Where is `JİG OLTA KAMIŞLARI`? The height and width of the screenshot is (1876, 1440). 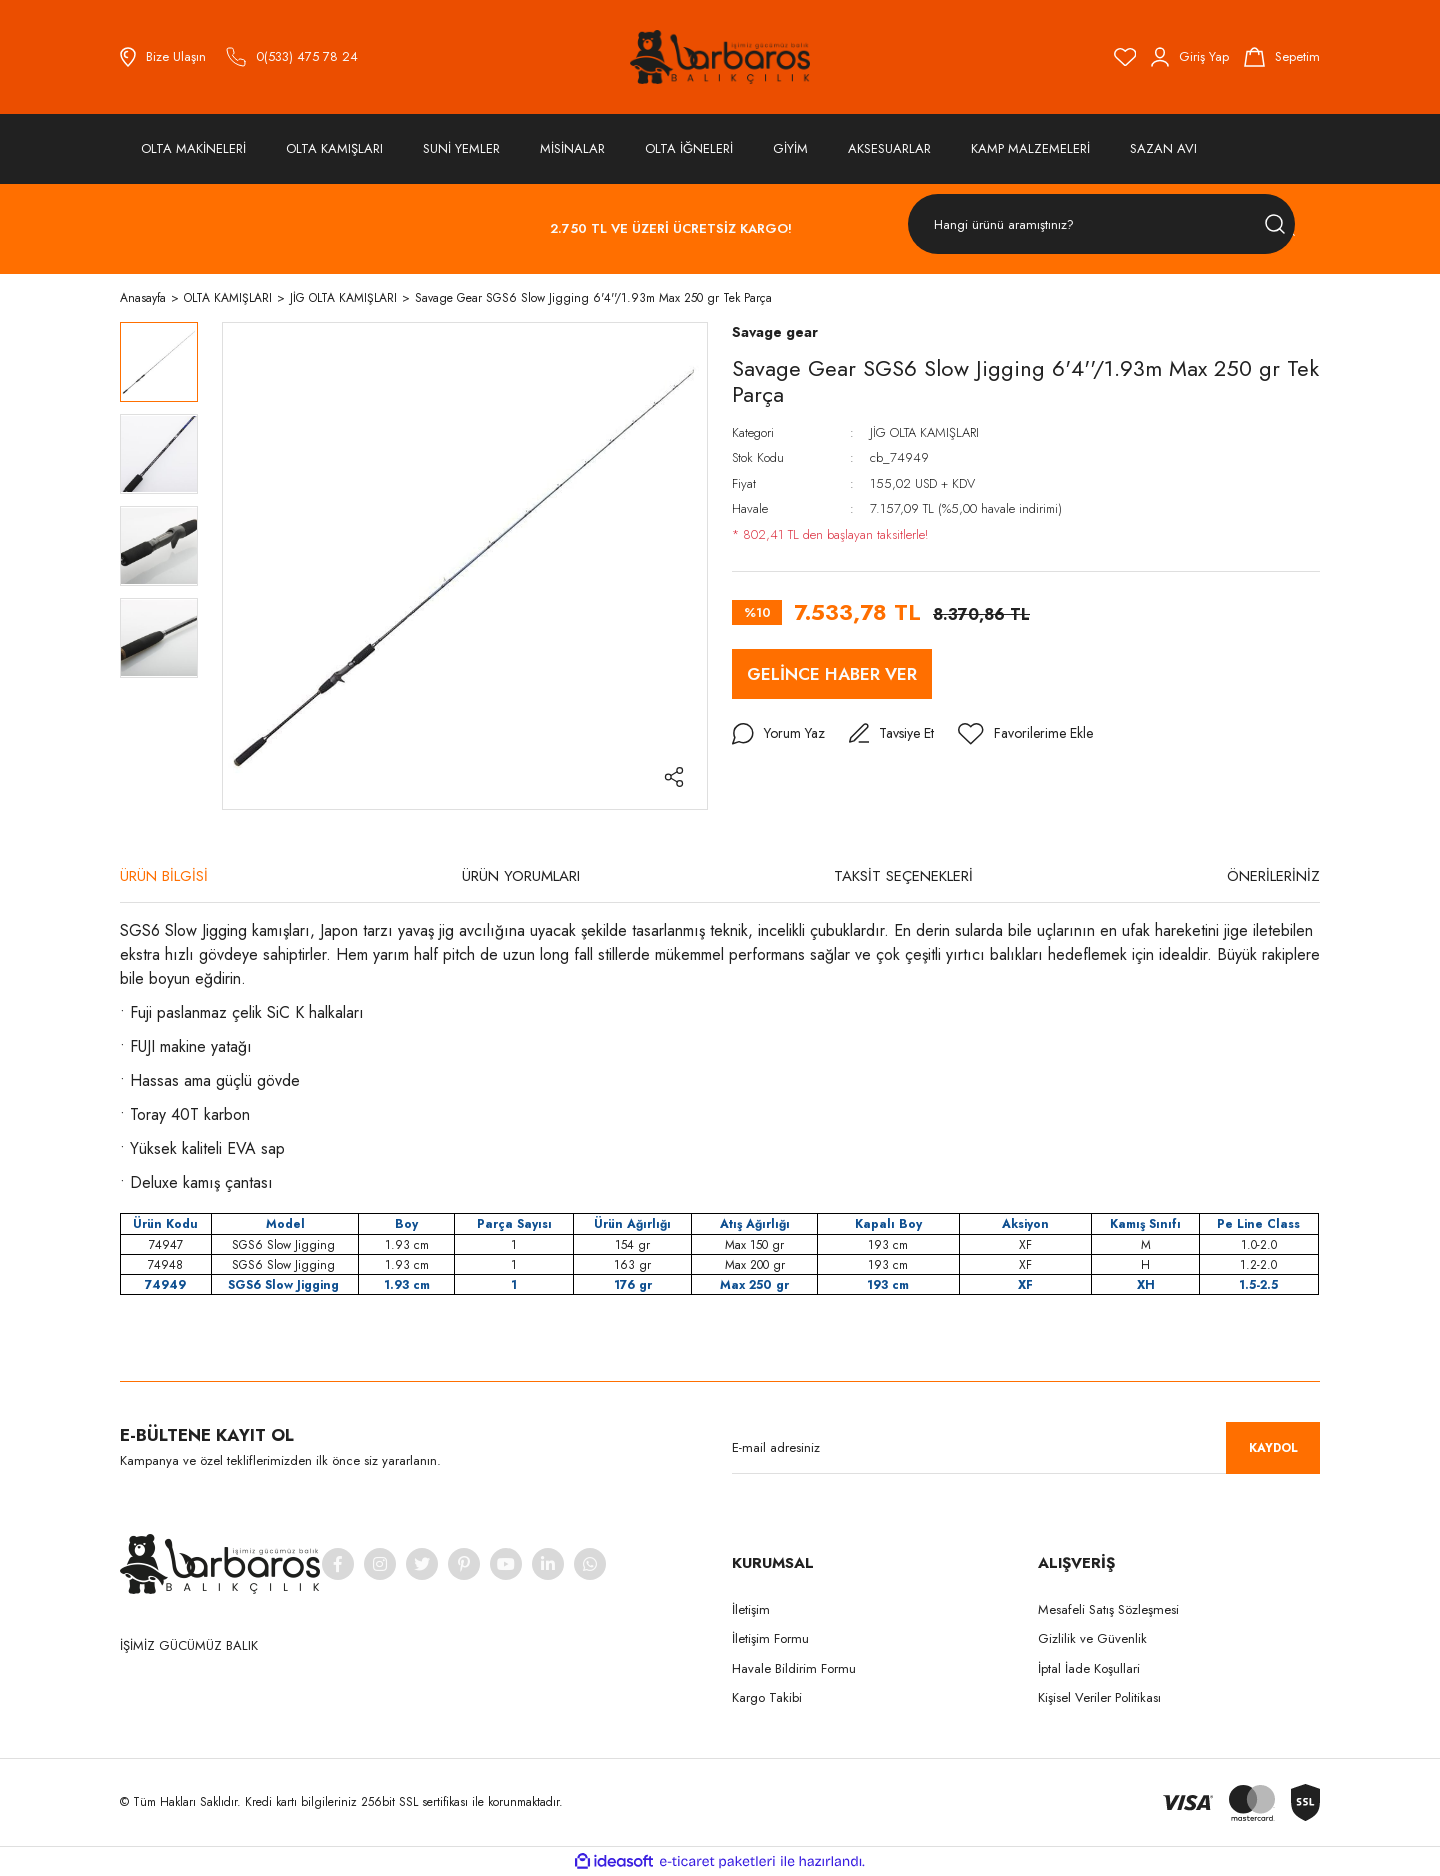 JİG OLTA KAMIŞLARI is located at coordinates (924, 432).